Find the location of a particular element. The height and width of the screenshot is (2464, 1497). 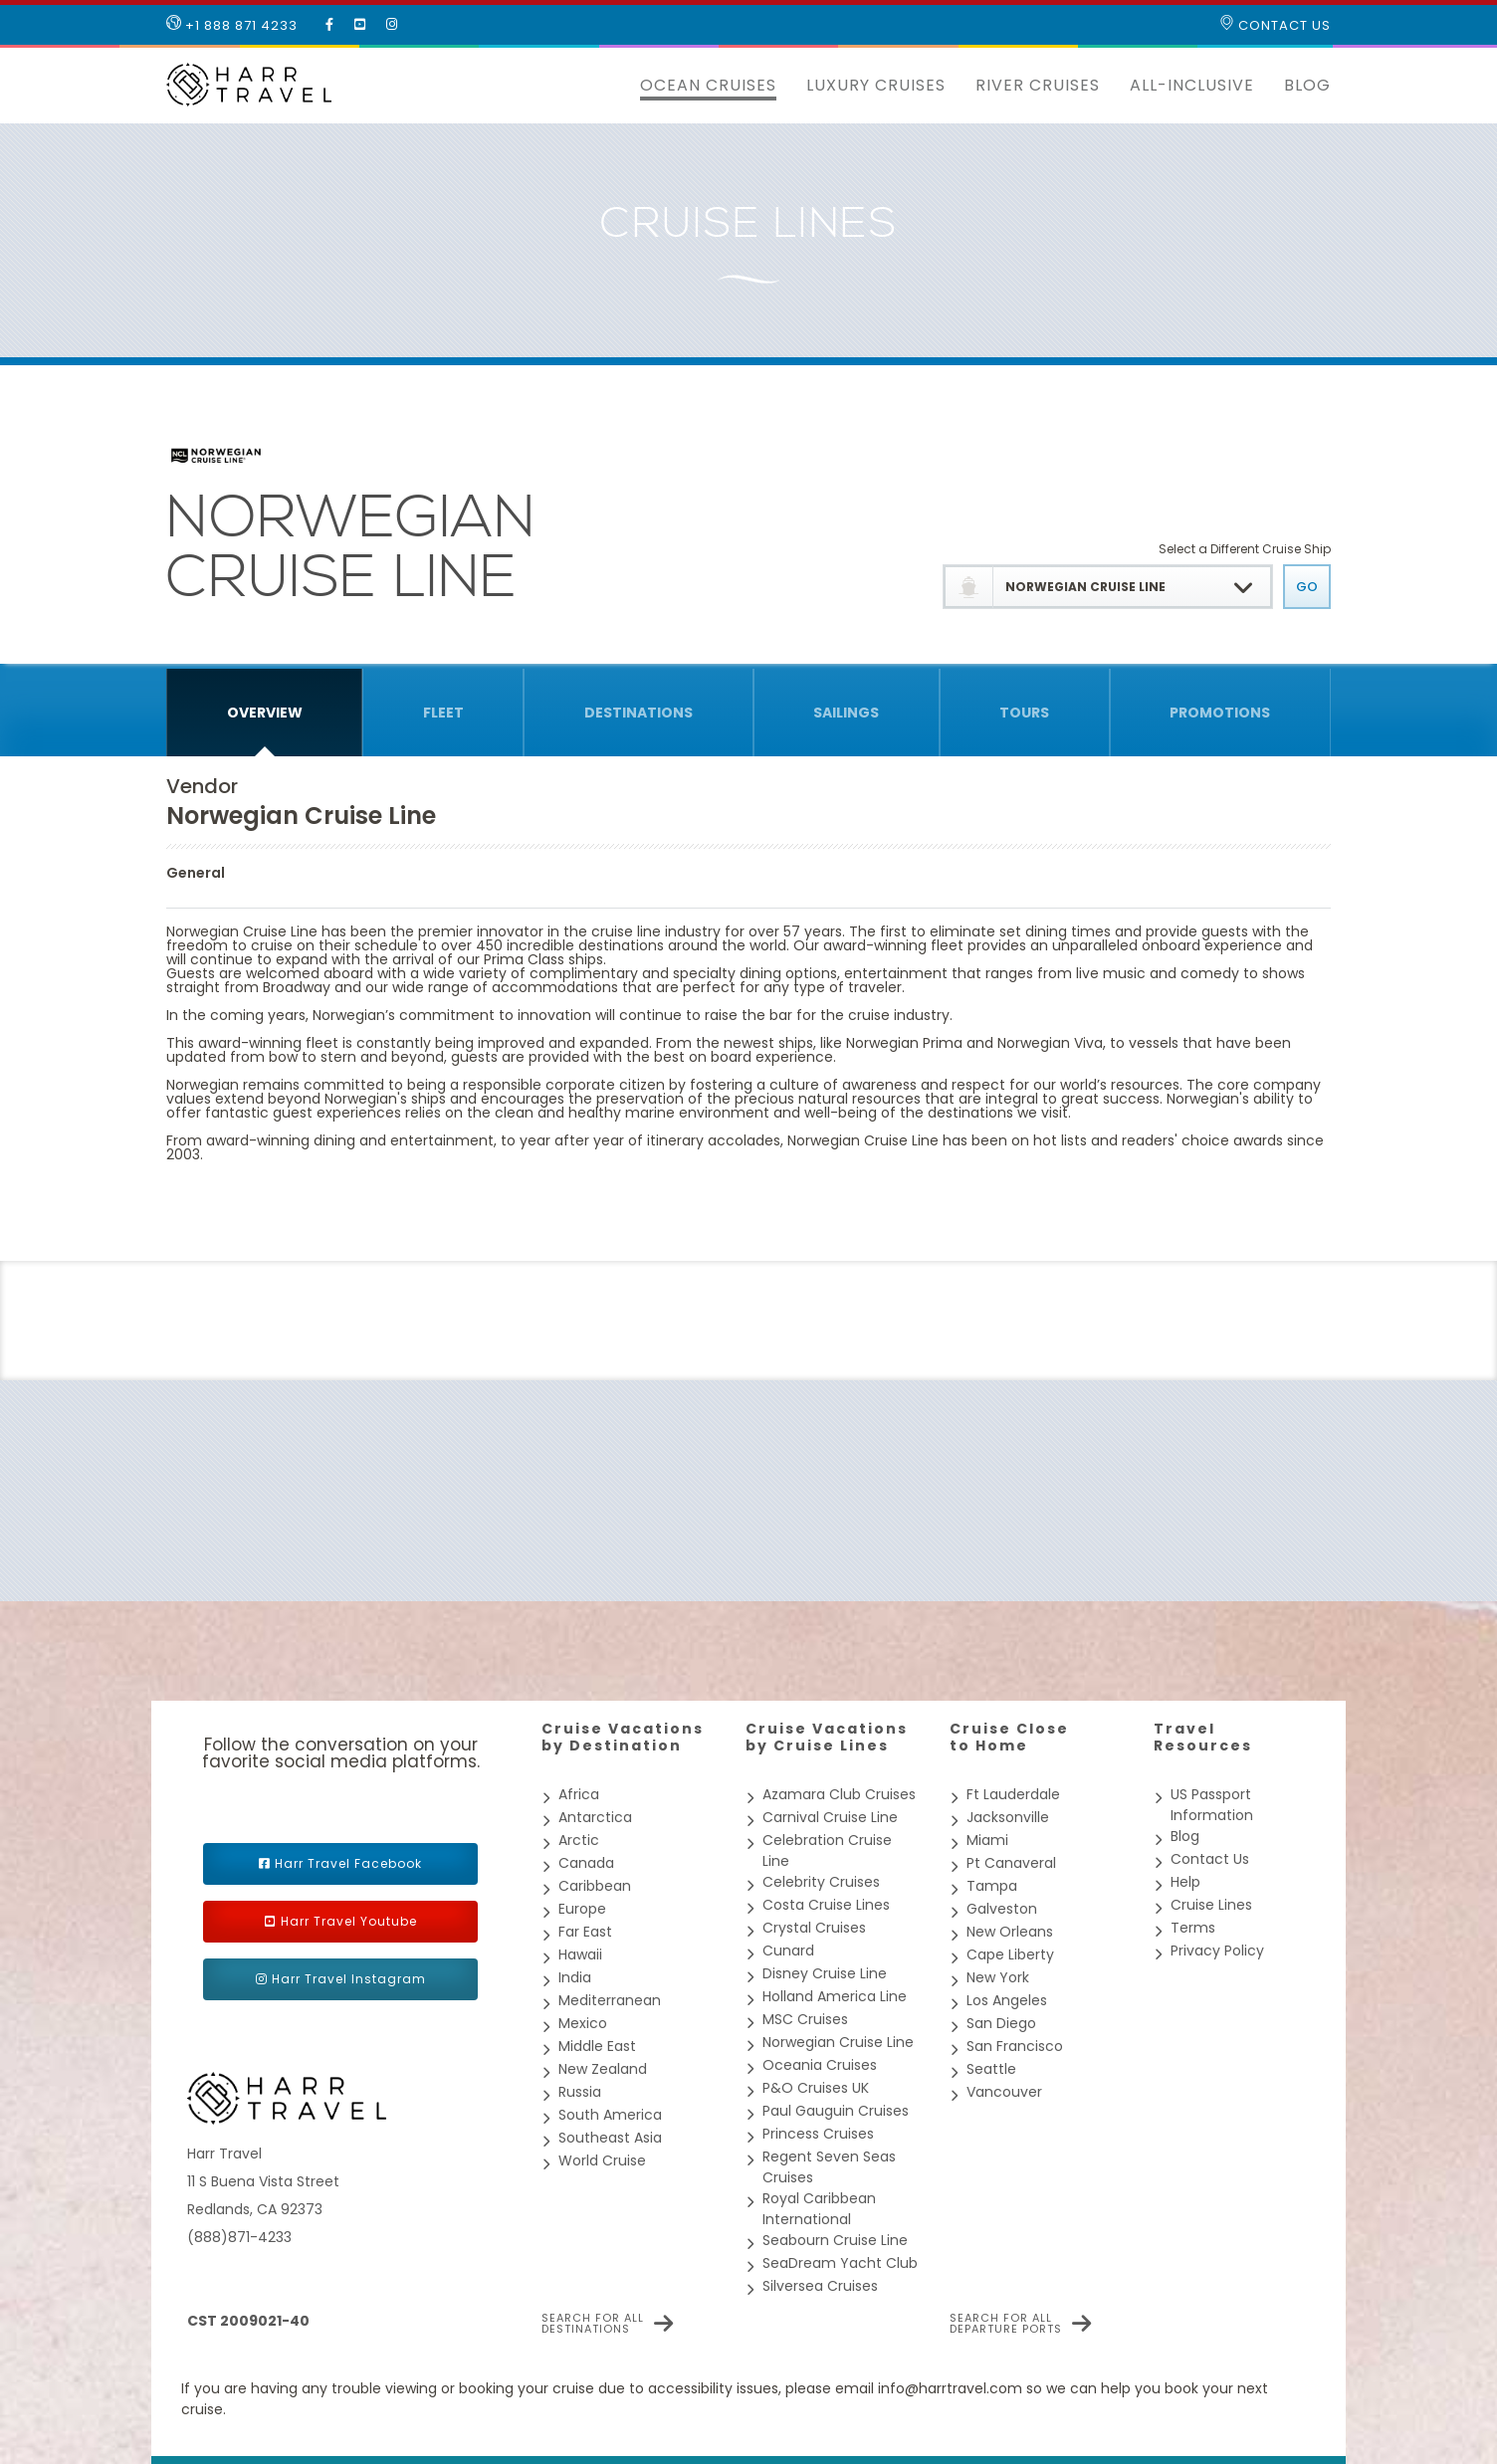

Terms is located at coordinates (1193, 1928).